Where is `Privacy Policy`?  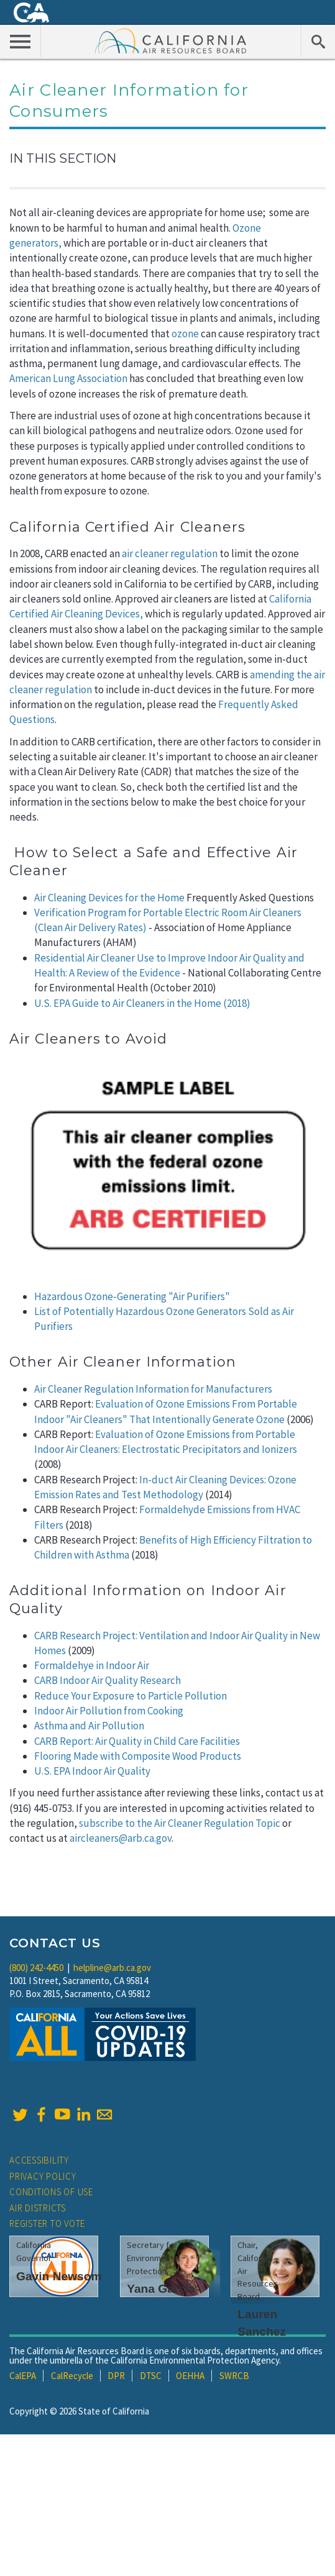 Privacy Policy is located at coordinates (42, 2176).